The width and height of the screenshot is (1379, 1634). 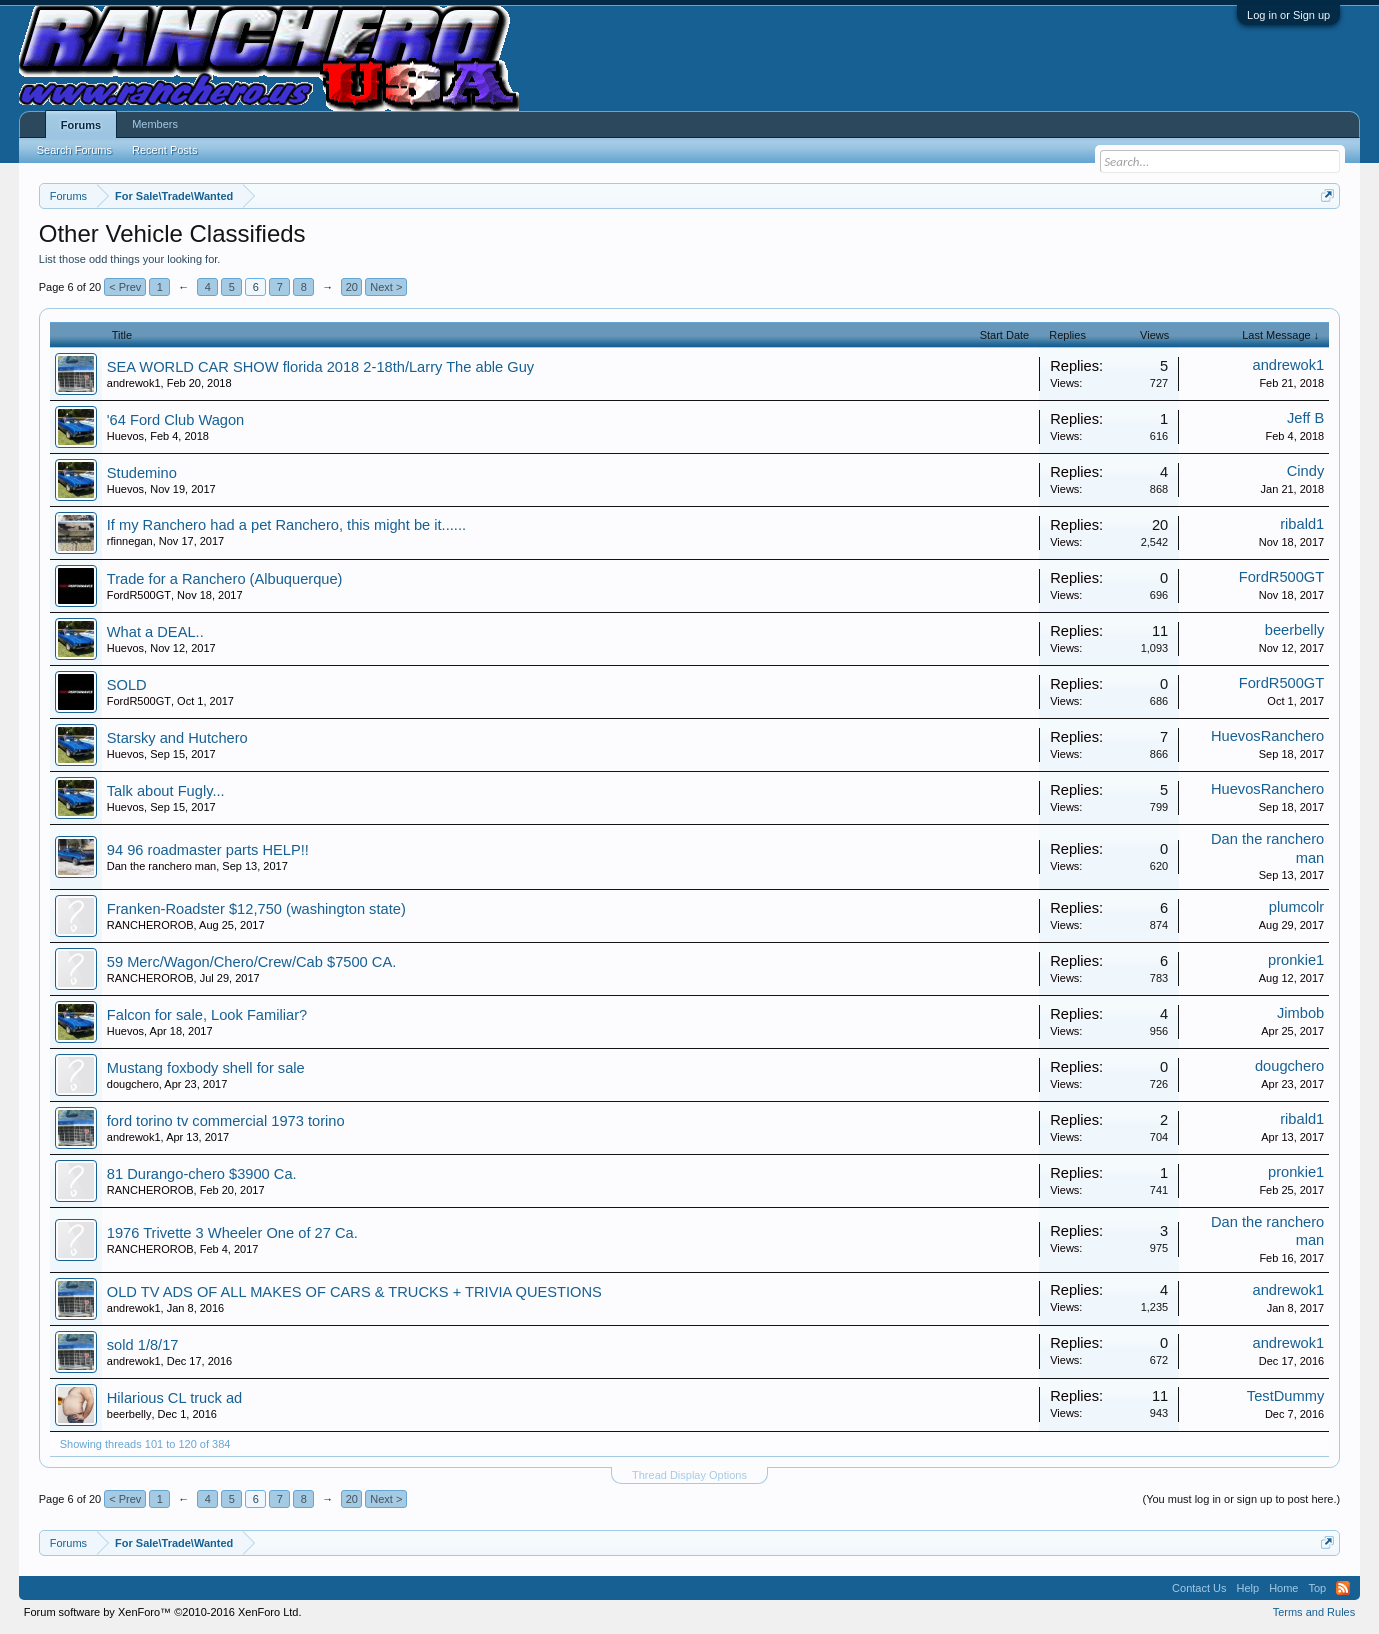 I want to click on 20, so click(x=352, y=287).